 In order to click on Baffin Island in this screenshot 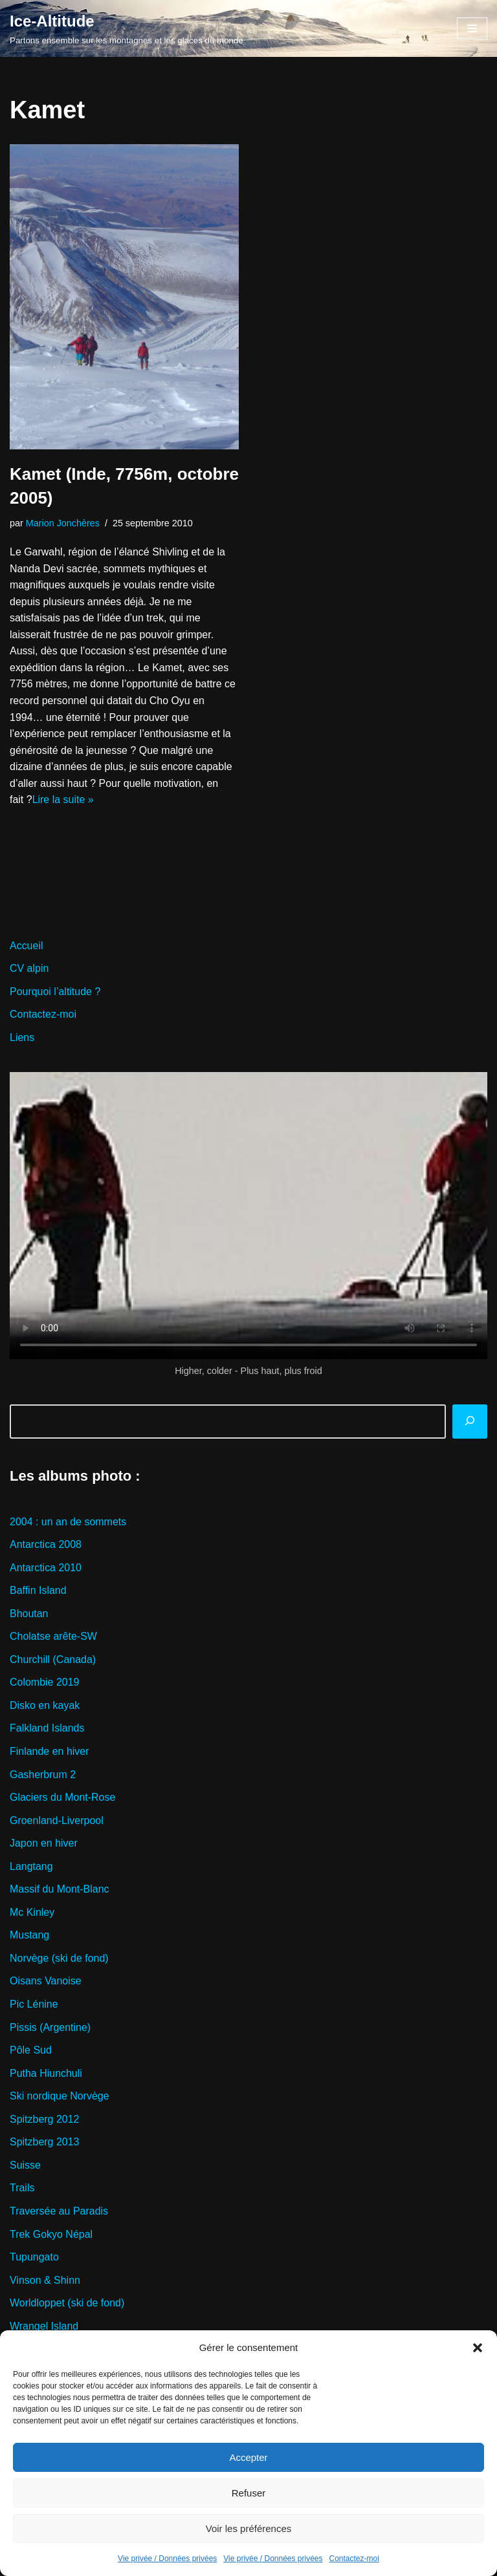, I will do `click(38, 1590)`.